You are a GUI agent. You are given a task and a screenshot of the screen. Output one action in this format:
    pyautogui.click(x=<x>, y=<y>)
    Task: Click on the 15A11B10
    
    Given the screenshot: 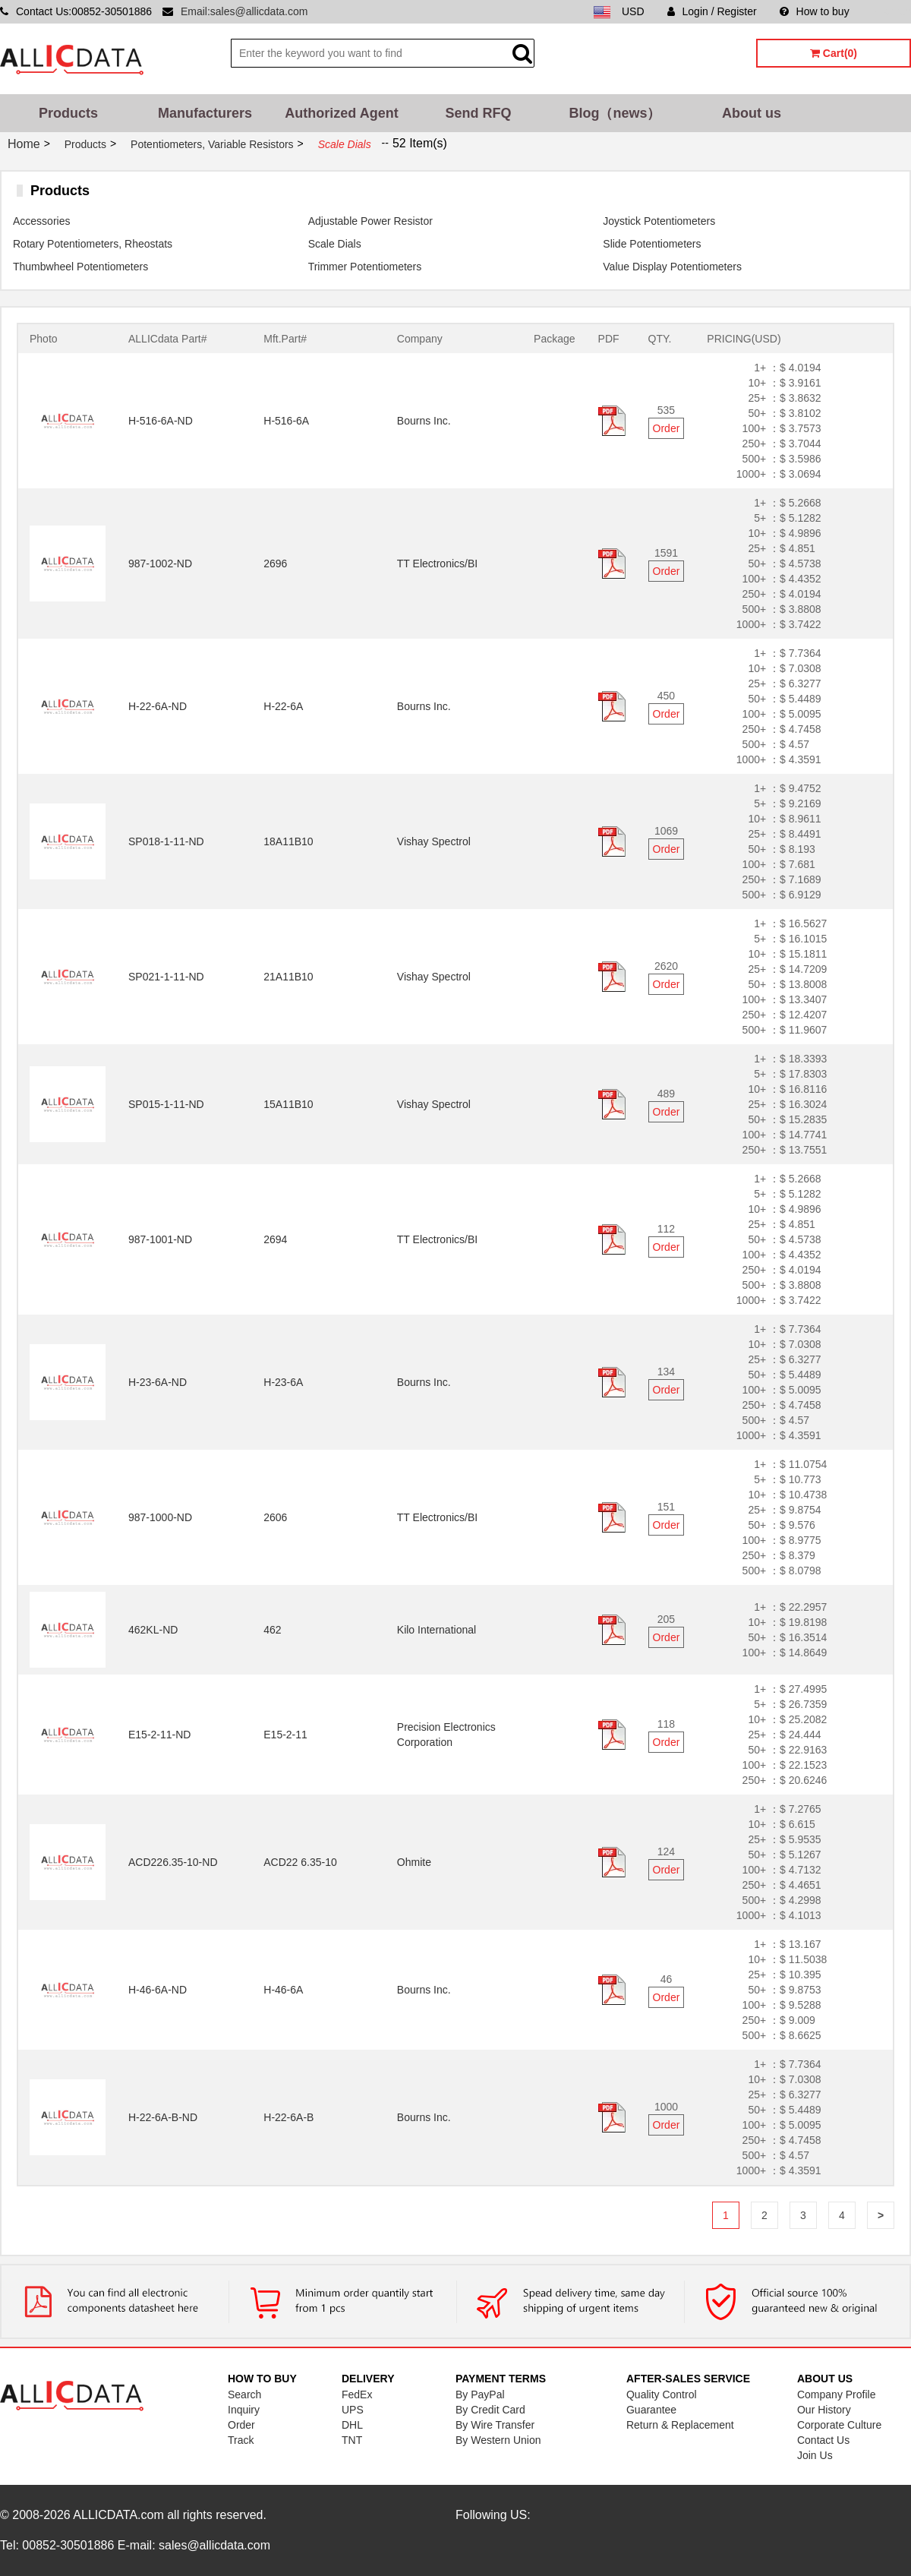 What is the action you would take?
    pyautogui.click(x=288, y=1104)
    